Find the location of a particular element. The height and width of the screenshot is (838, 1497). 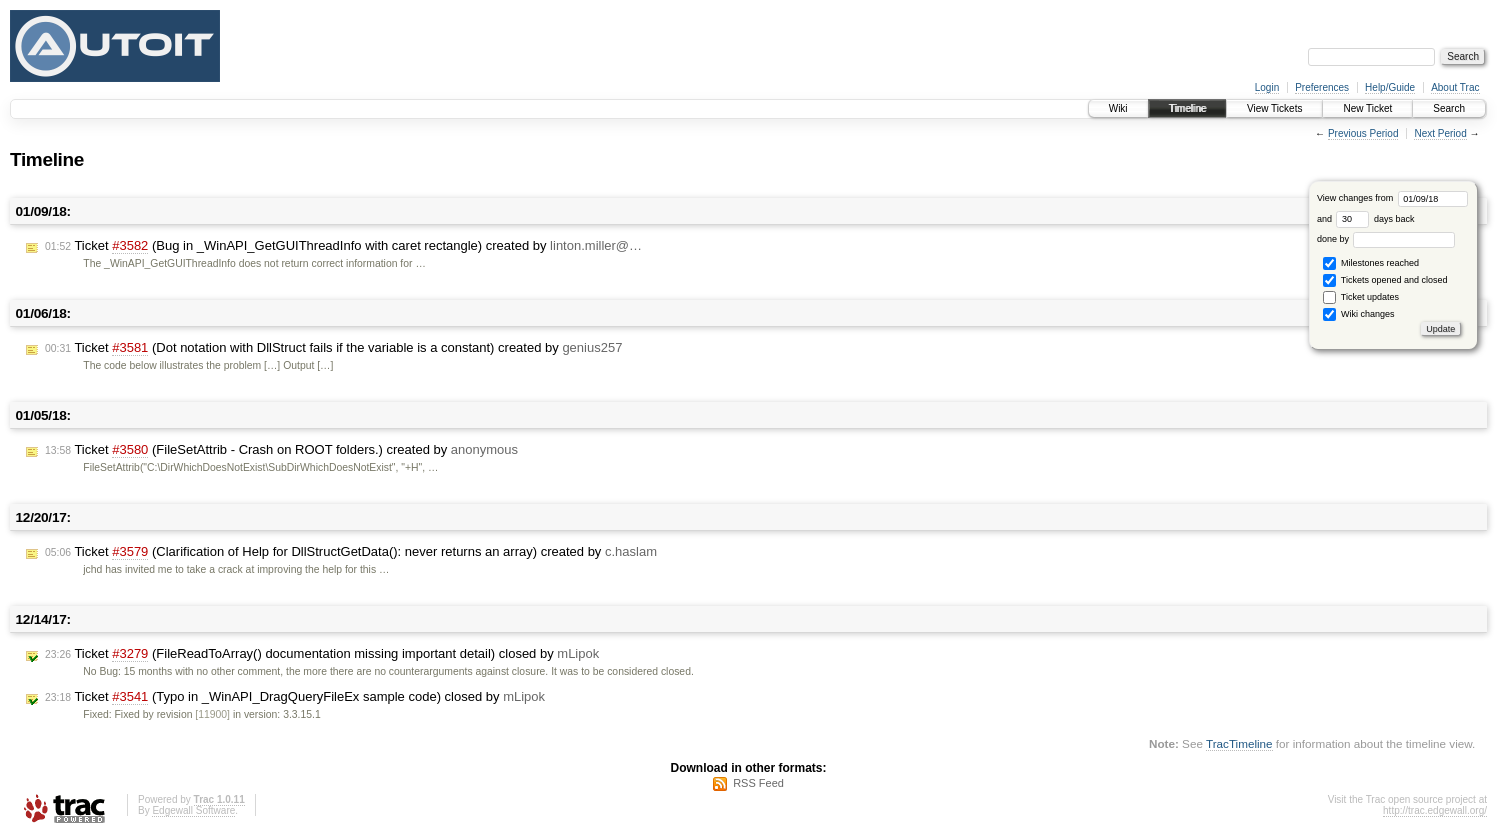

View Tickets is located at coordinates (1274, 108).